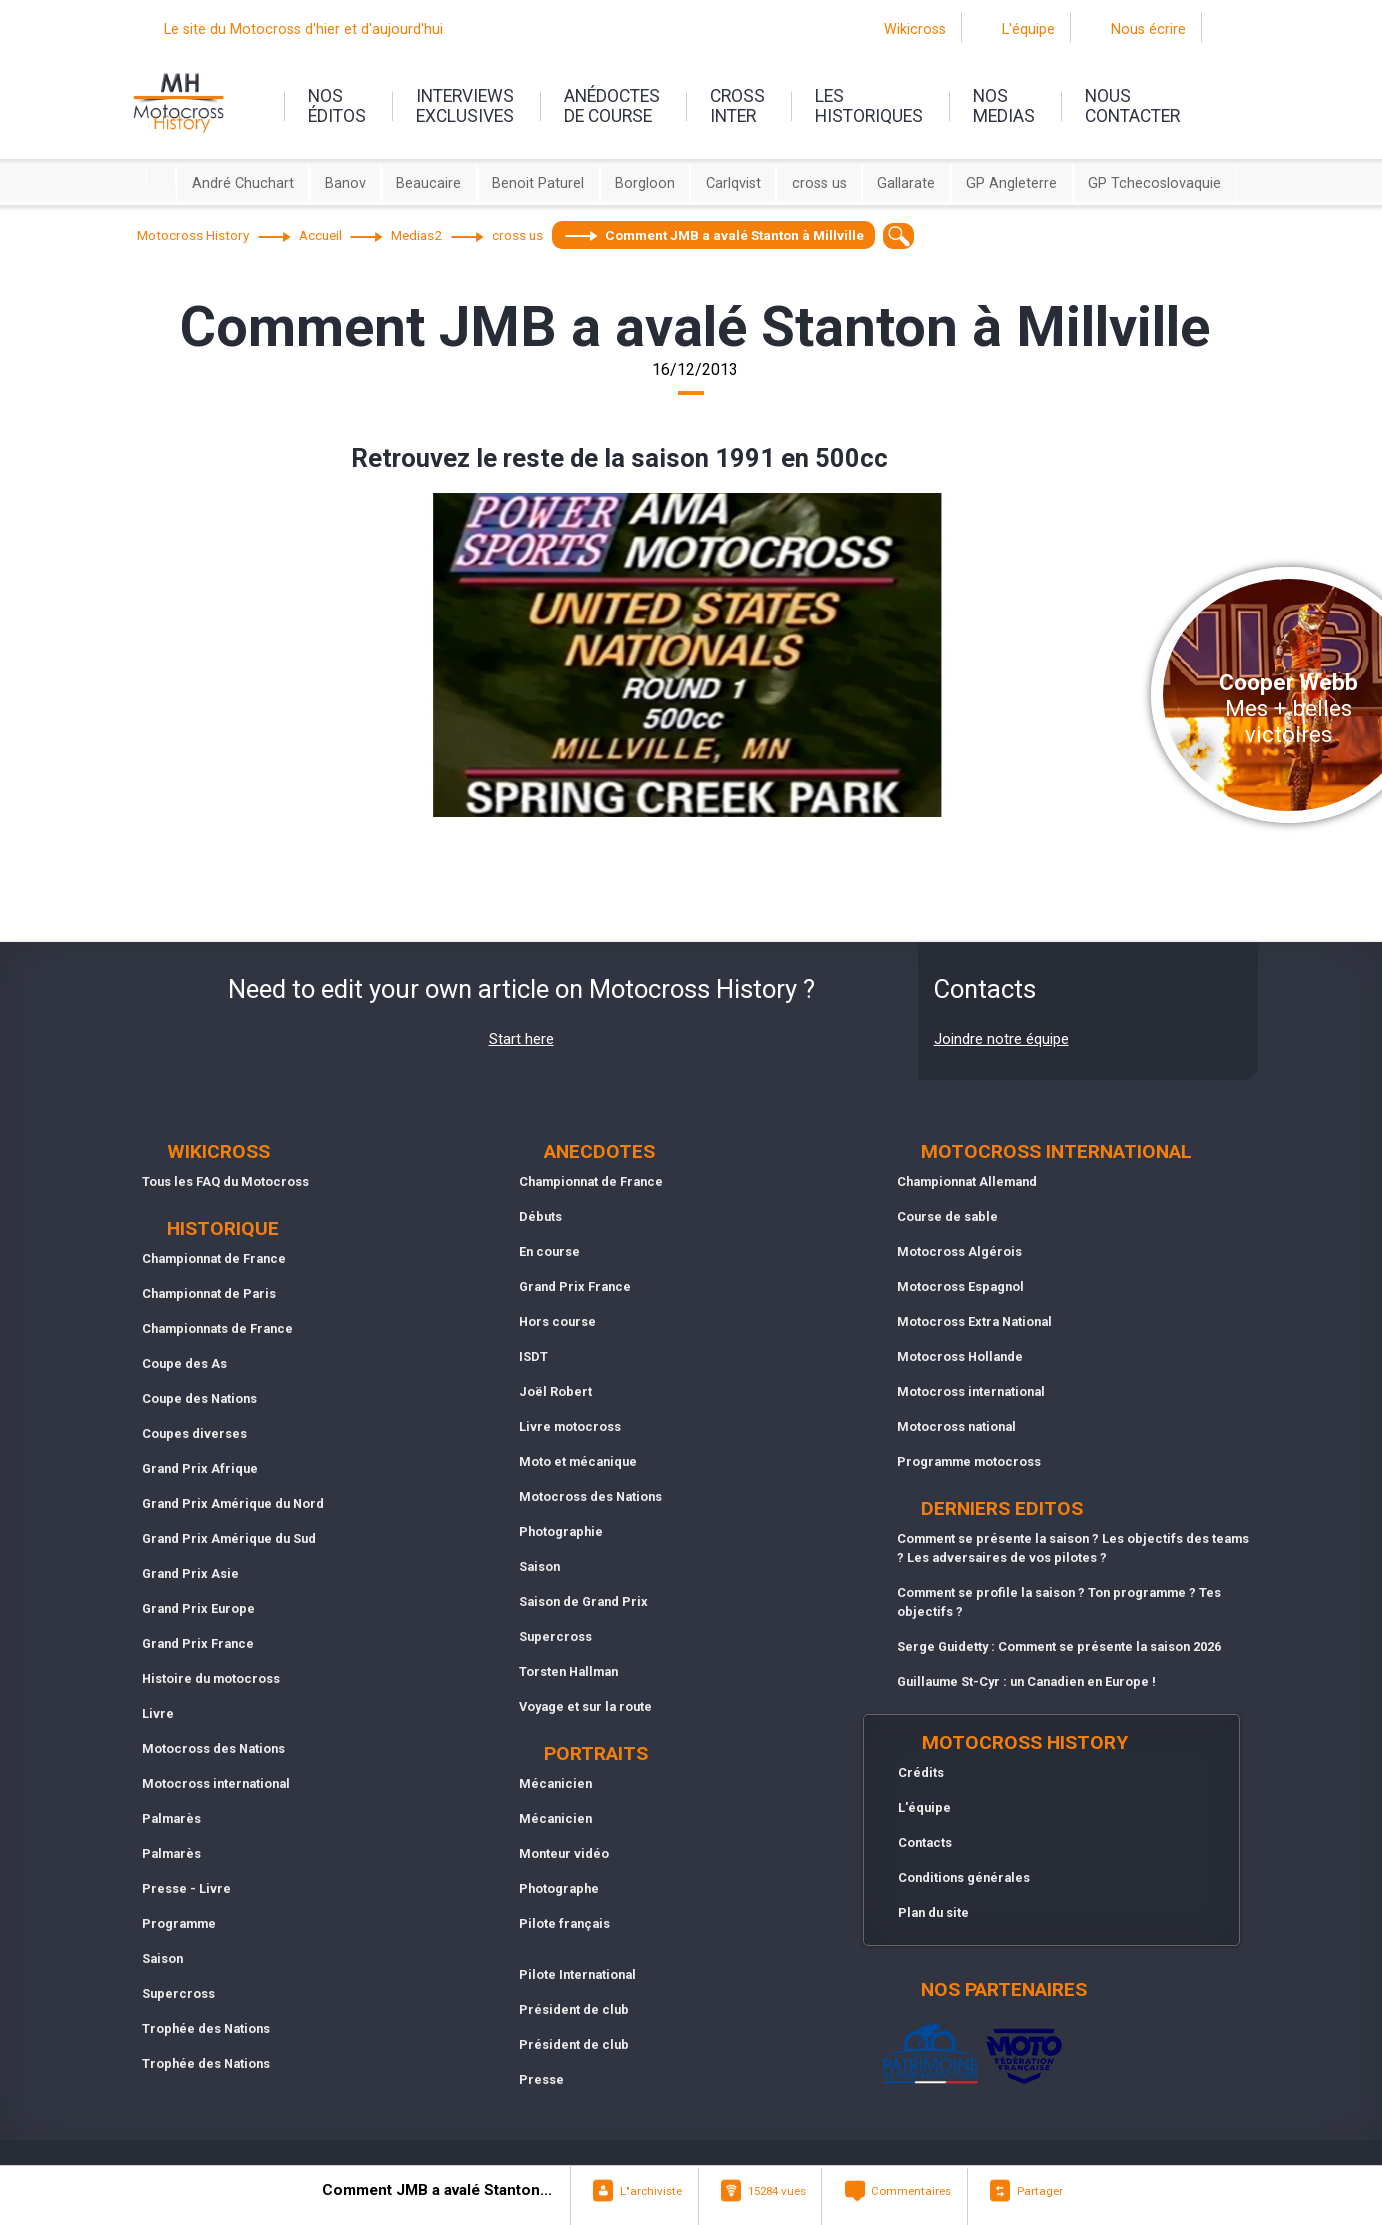 The width and height of the screenshot is (1382, 2225). Describe the element at coordinates (612, 106) in the screenshot. I see `anédoctesde course` at that location.